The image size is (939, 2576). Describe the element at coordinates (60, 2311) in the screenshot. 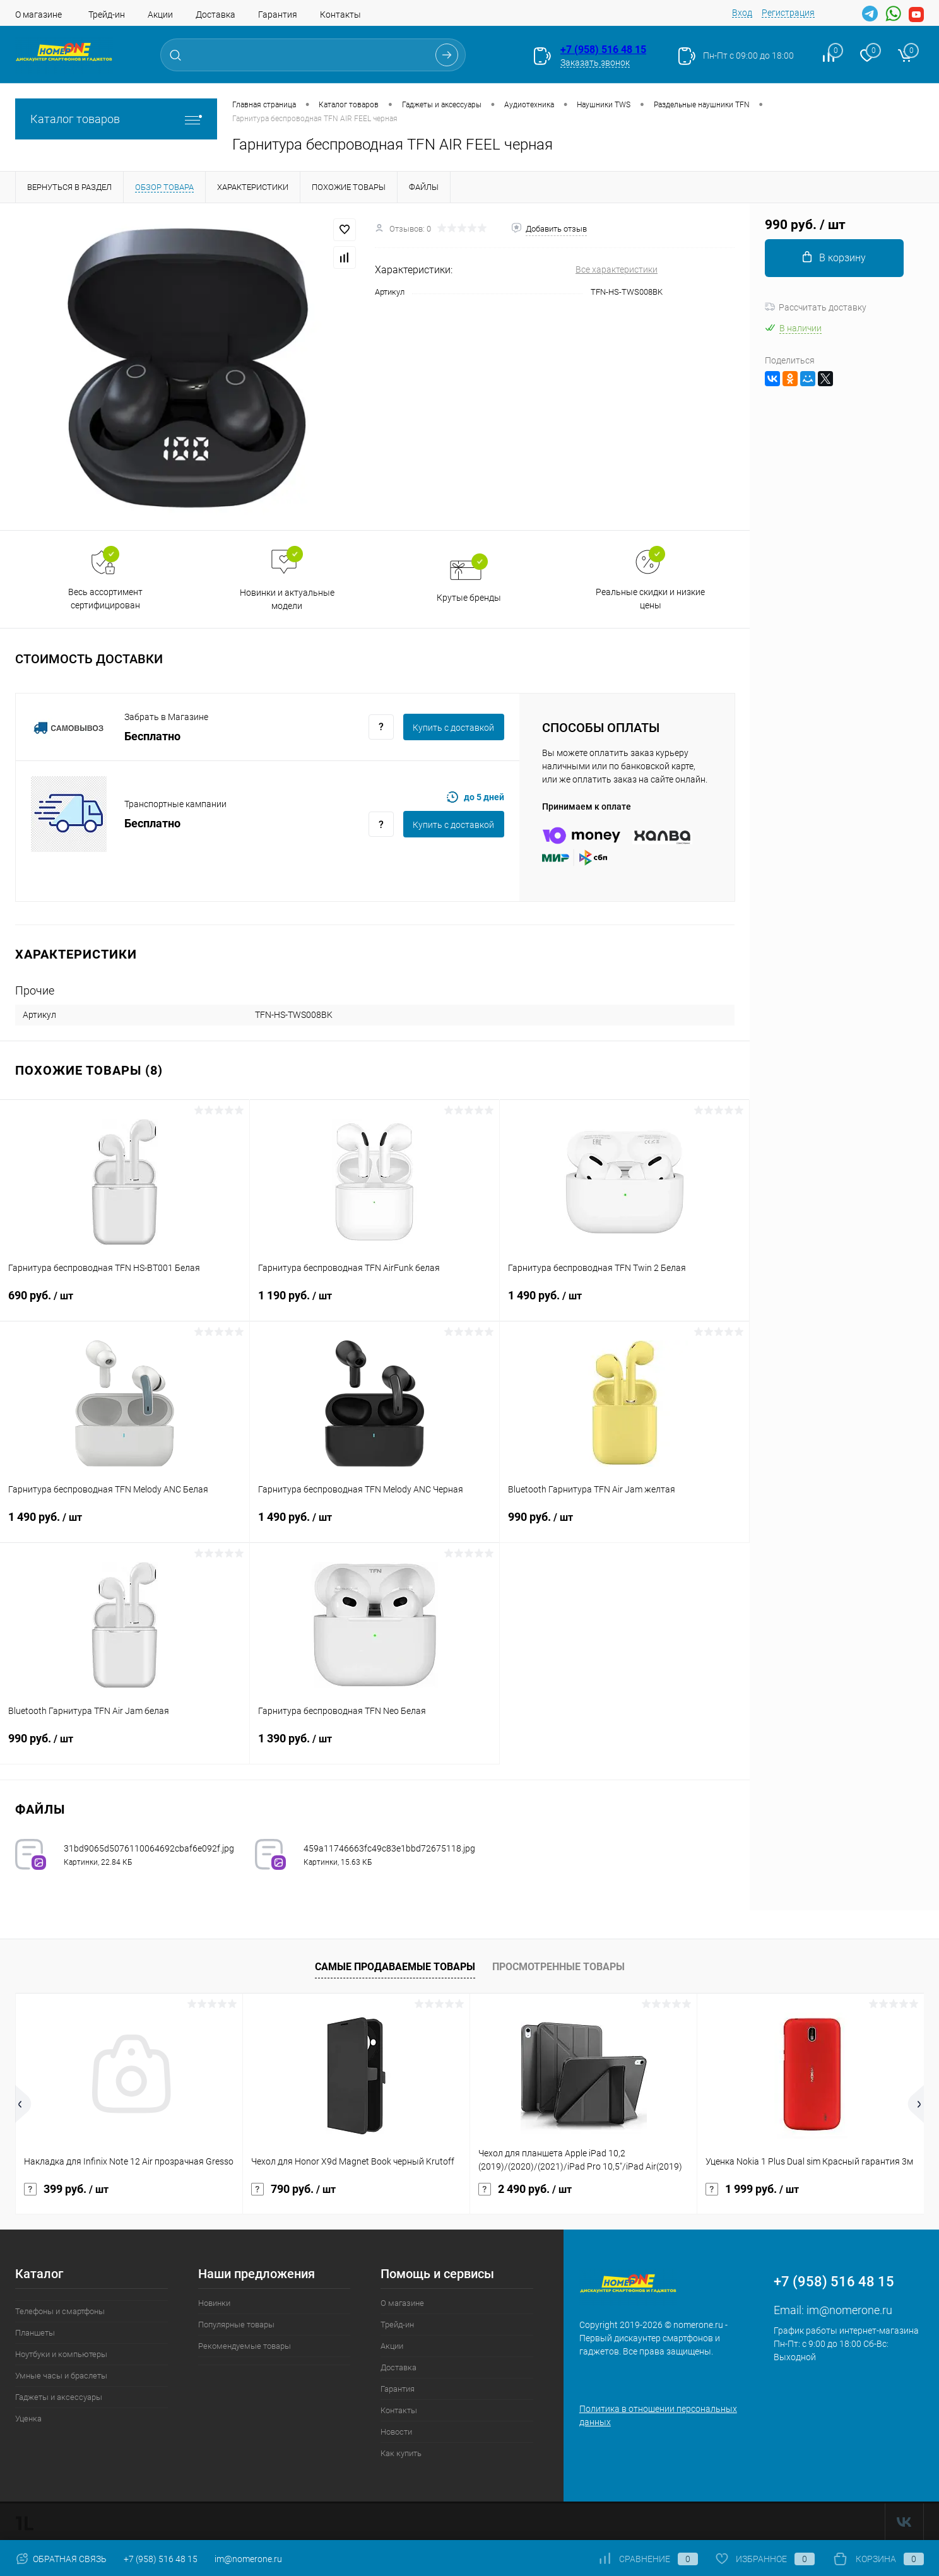

I see `Телефоны и смартфоны` at that location.